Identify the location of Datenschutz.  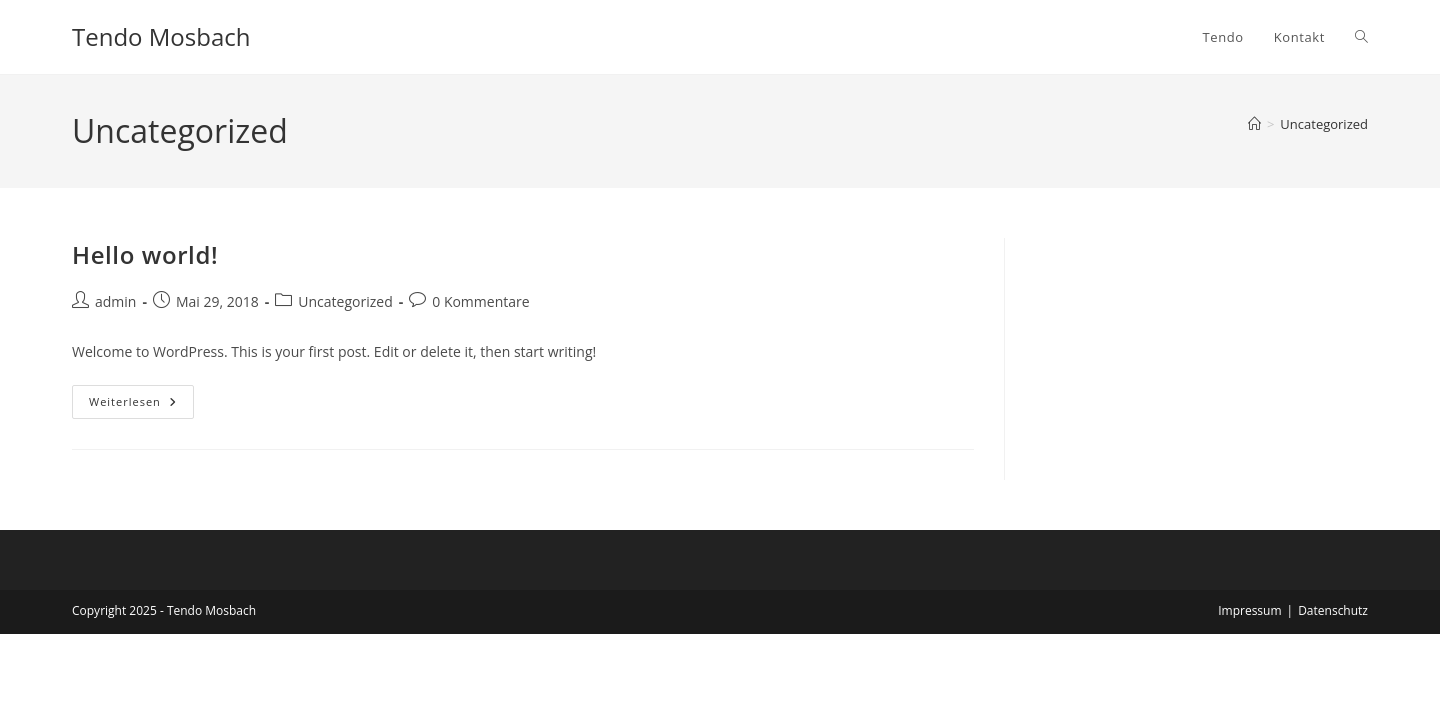
(1333, 610).